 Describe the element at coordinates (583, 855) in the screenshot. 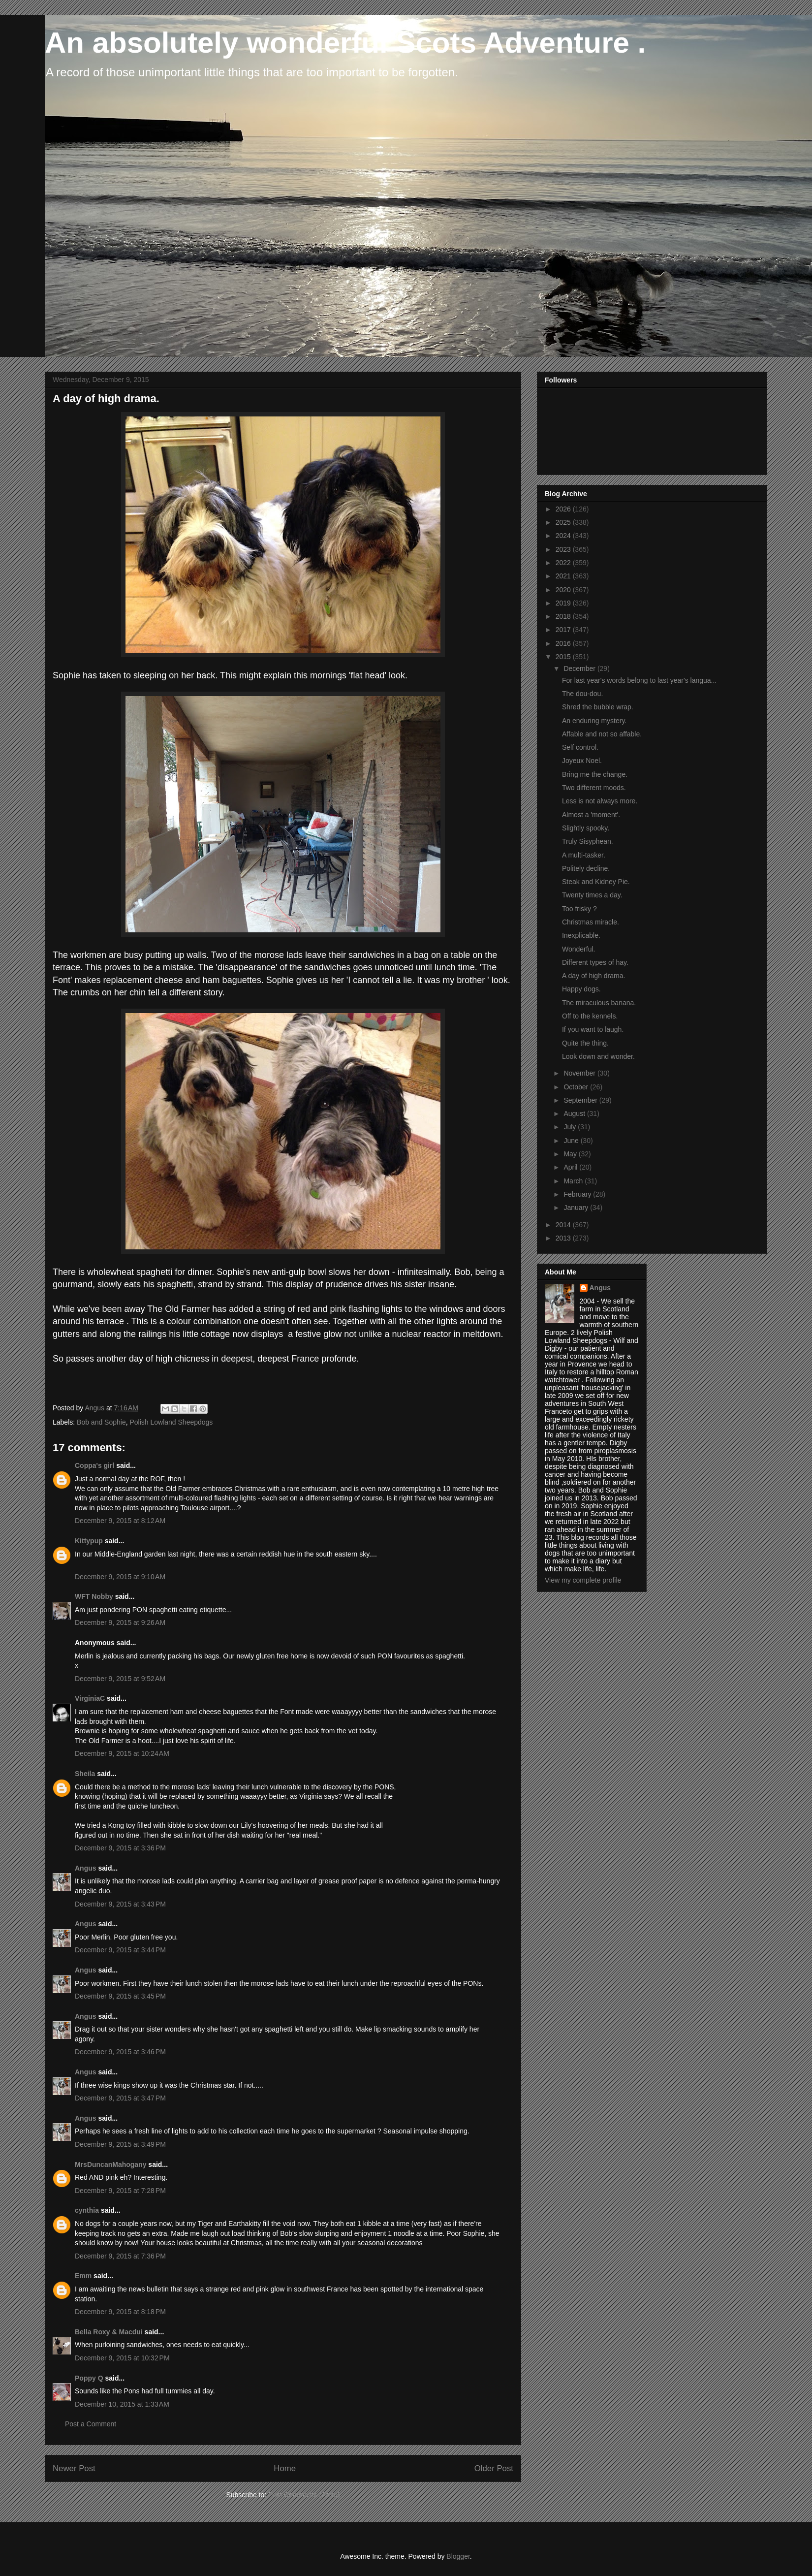

I see `A multi-tasker.` at that location.